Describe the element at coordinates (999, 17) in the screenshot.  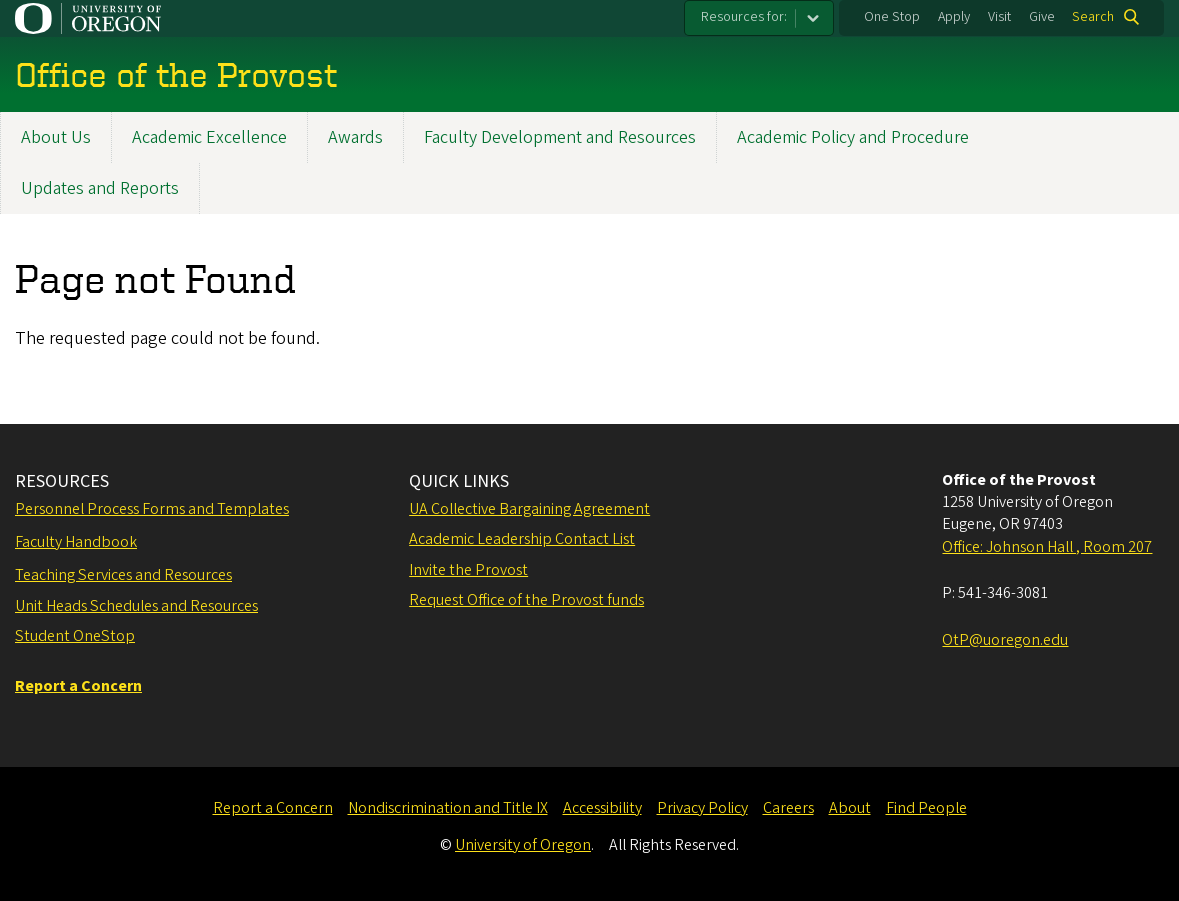
I see `Visit` at that location.